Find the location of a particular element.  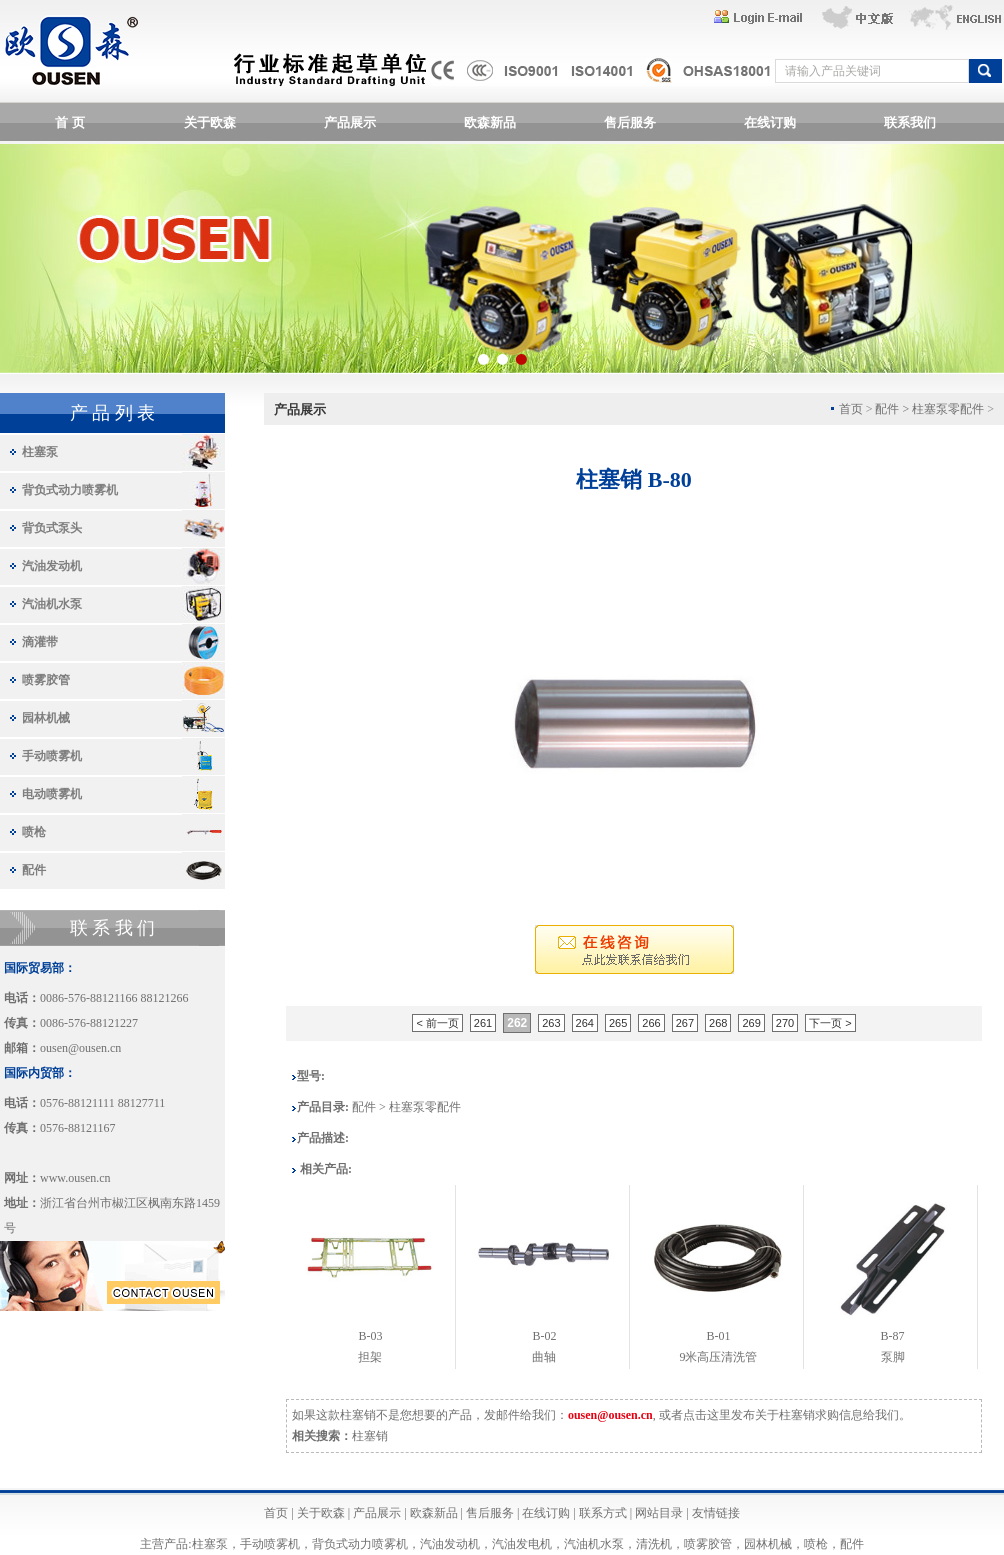

泵脚 is located at coordinates (893, 1357).